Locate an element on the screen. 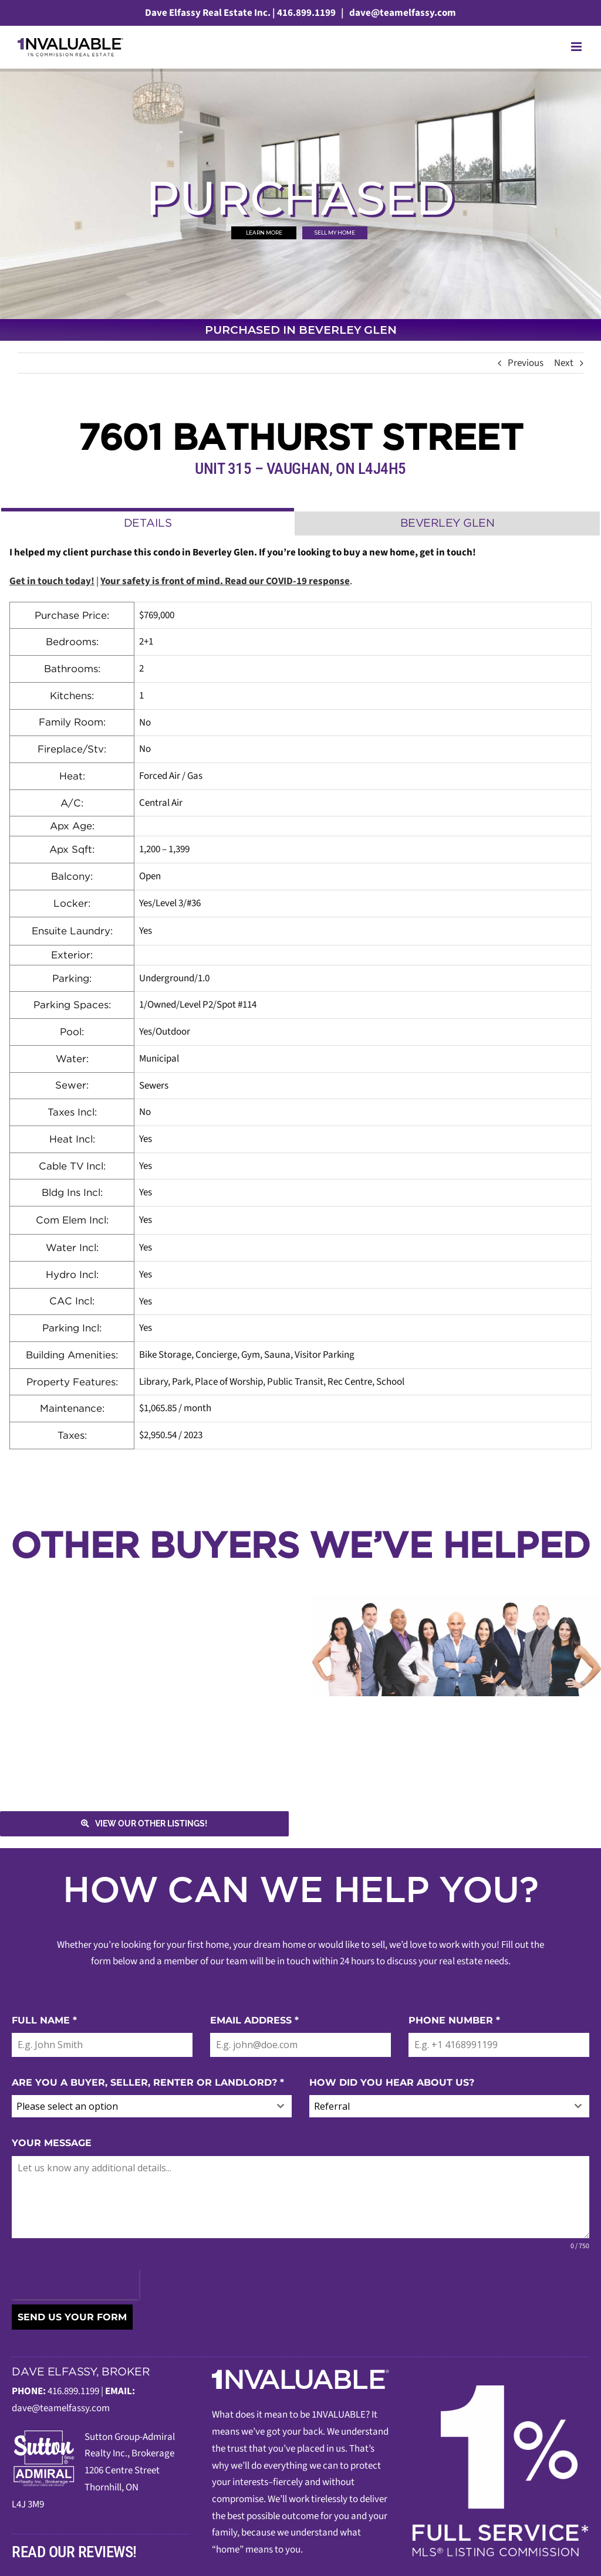  PHONE NUMBER is located at coordinates (454, 2020).